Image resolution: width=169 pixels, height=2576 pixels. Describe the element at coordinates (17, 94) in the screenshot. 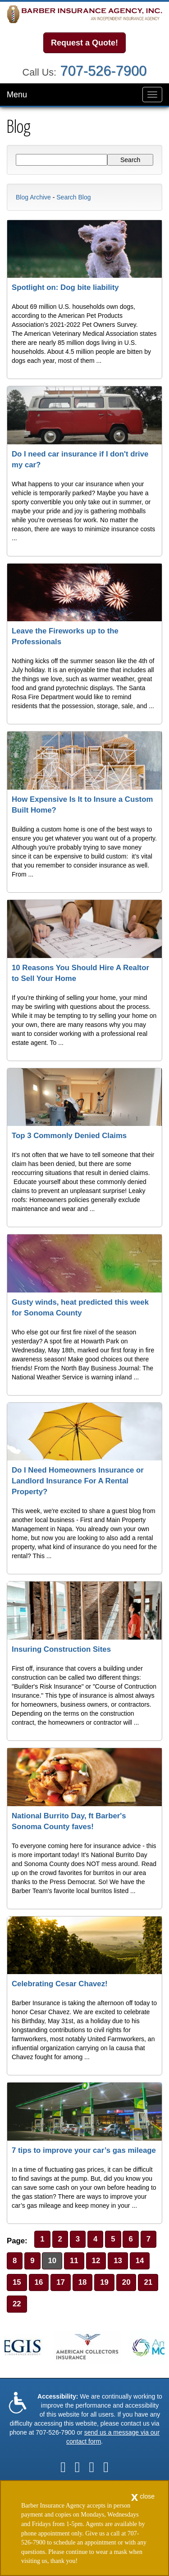

I see `Menu` at that location.